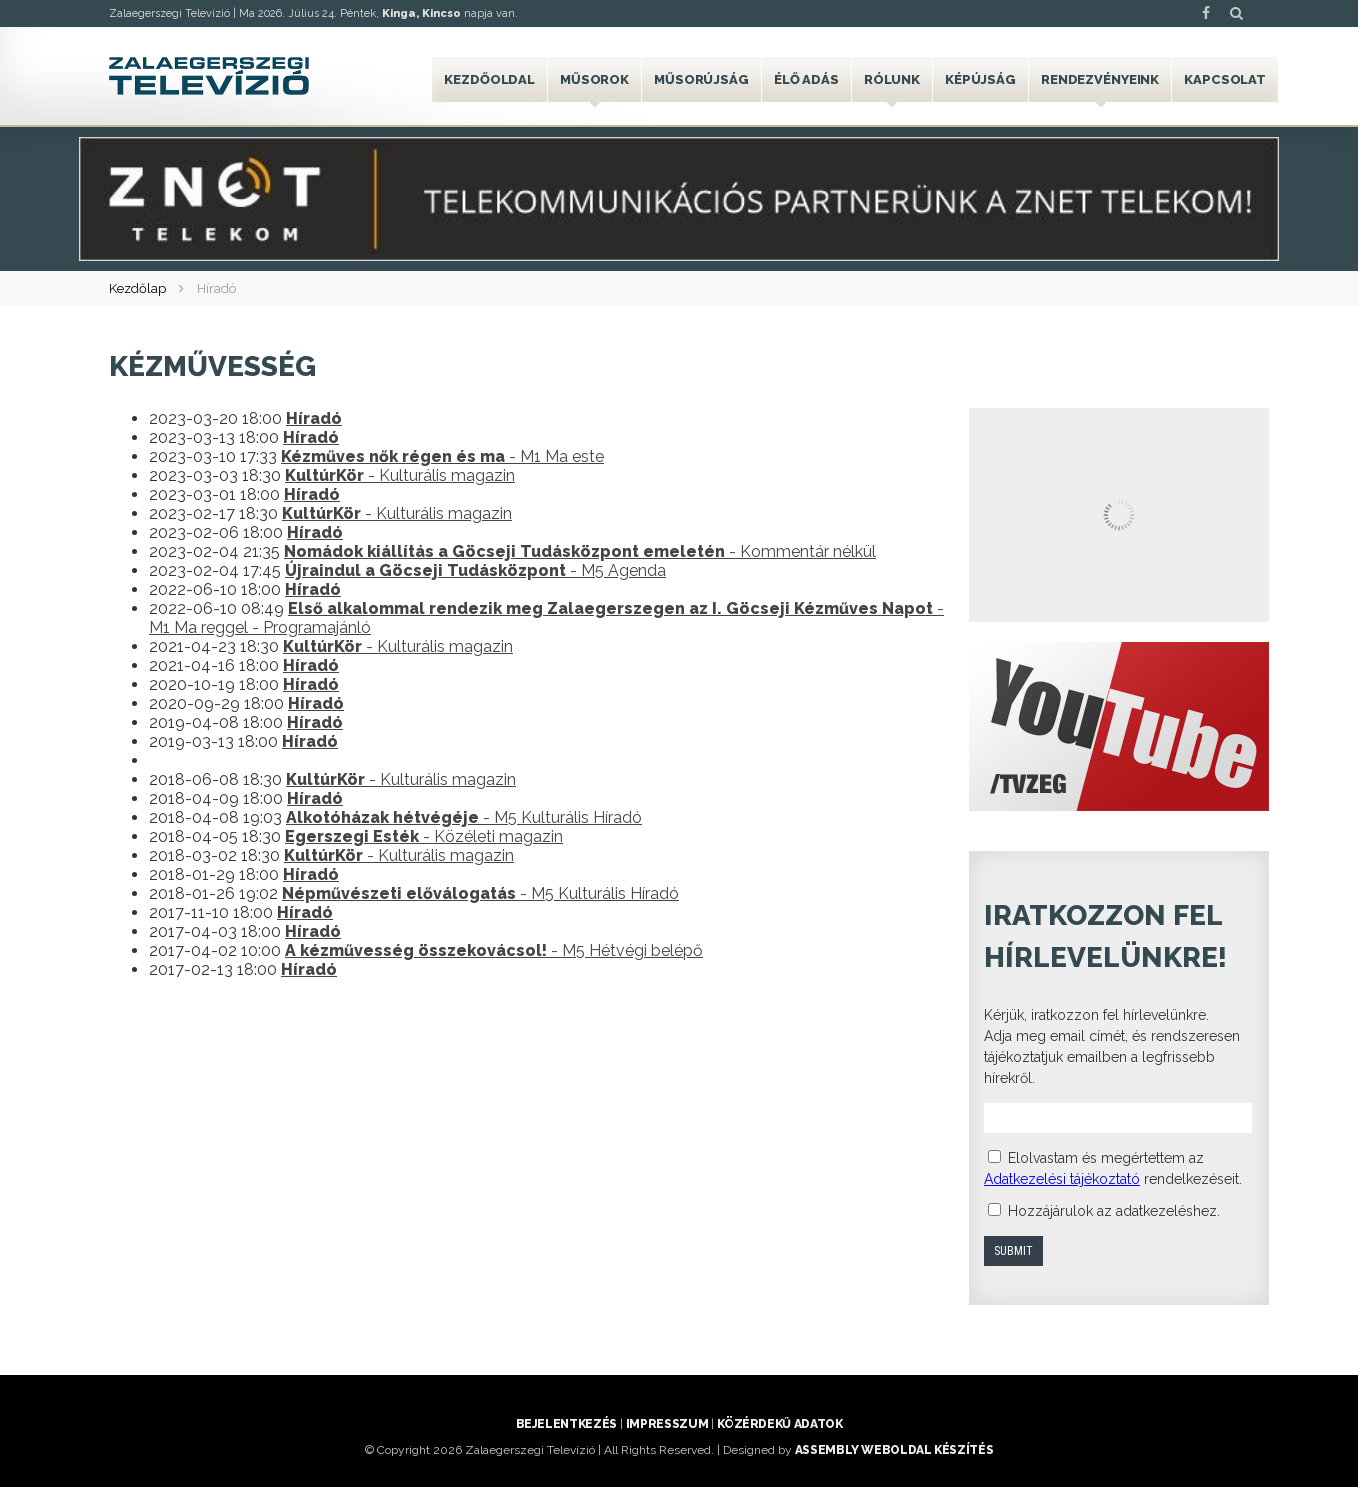 The image size is (1358, 1487). I want to click on Rendezvényeink, so click(1100, 79).